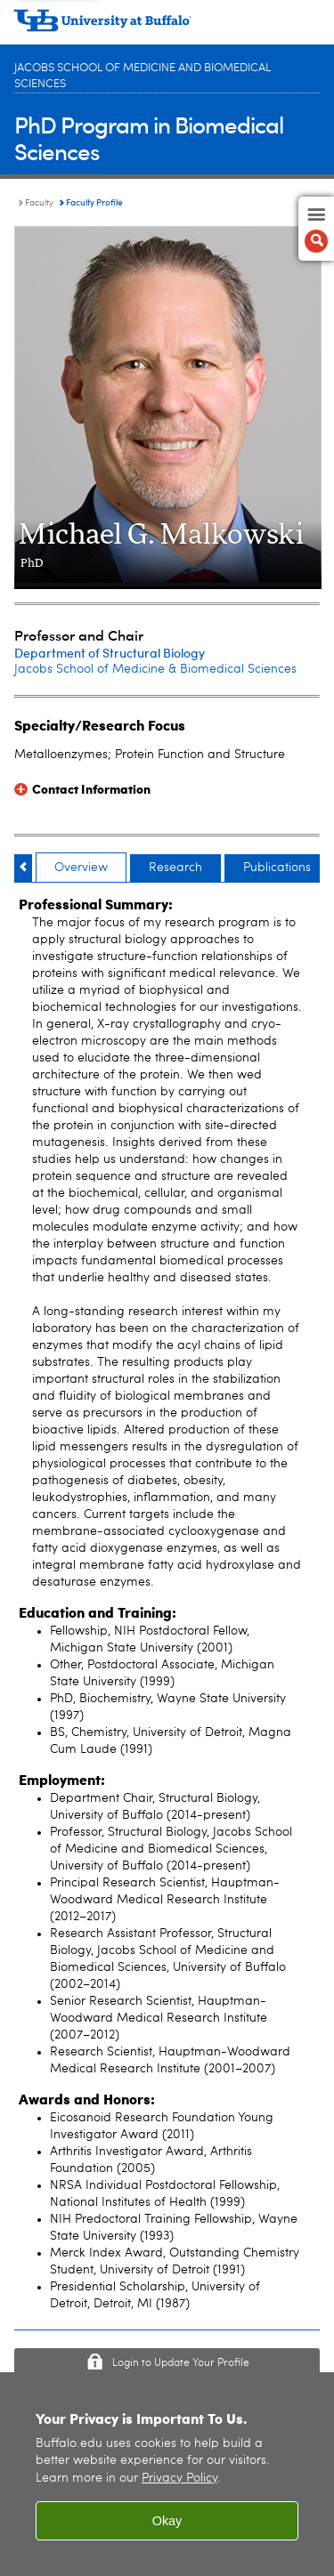 Image resolution: width=334 pixels, height=2576 pixels. I want to click on PhD Program in Biomedical Sciences, so click(148, 137).